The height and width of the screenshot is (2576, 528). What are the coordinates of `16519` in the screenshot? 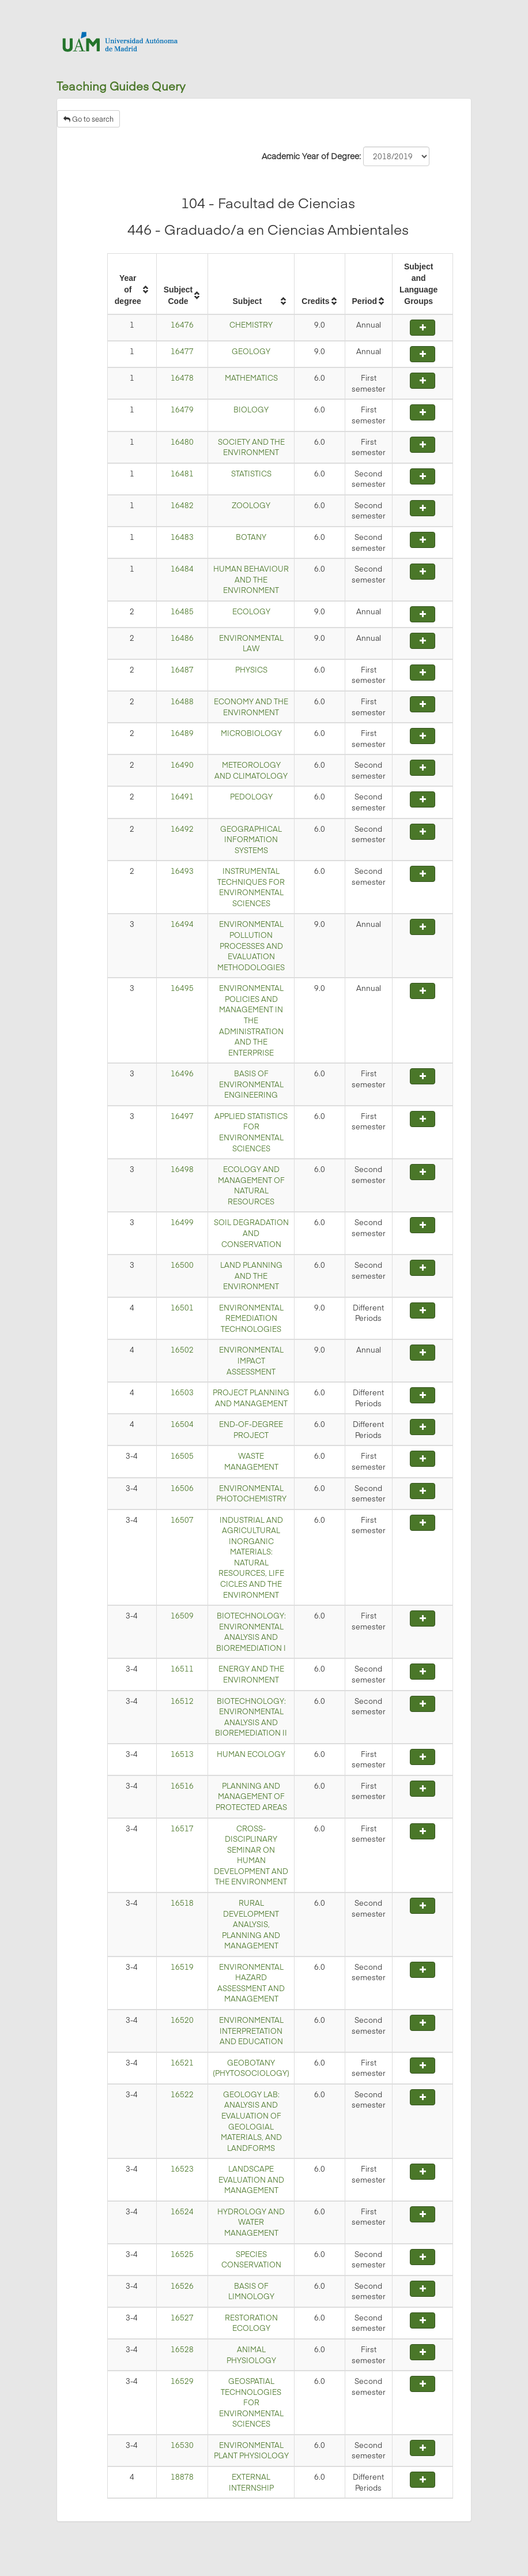 It's located at (182, 1967).